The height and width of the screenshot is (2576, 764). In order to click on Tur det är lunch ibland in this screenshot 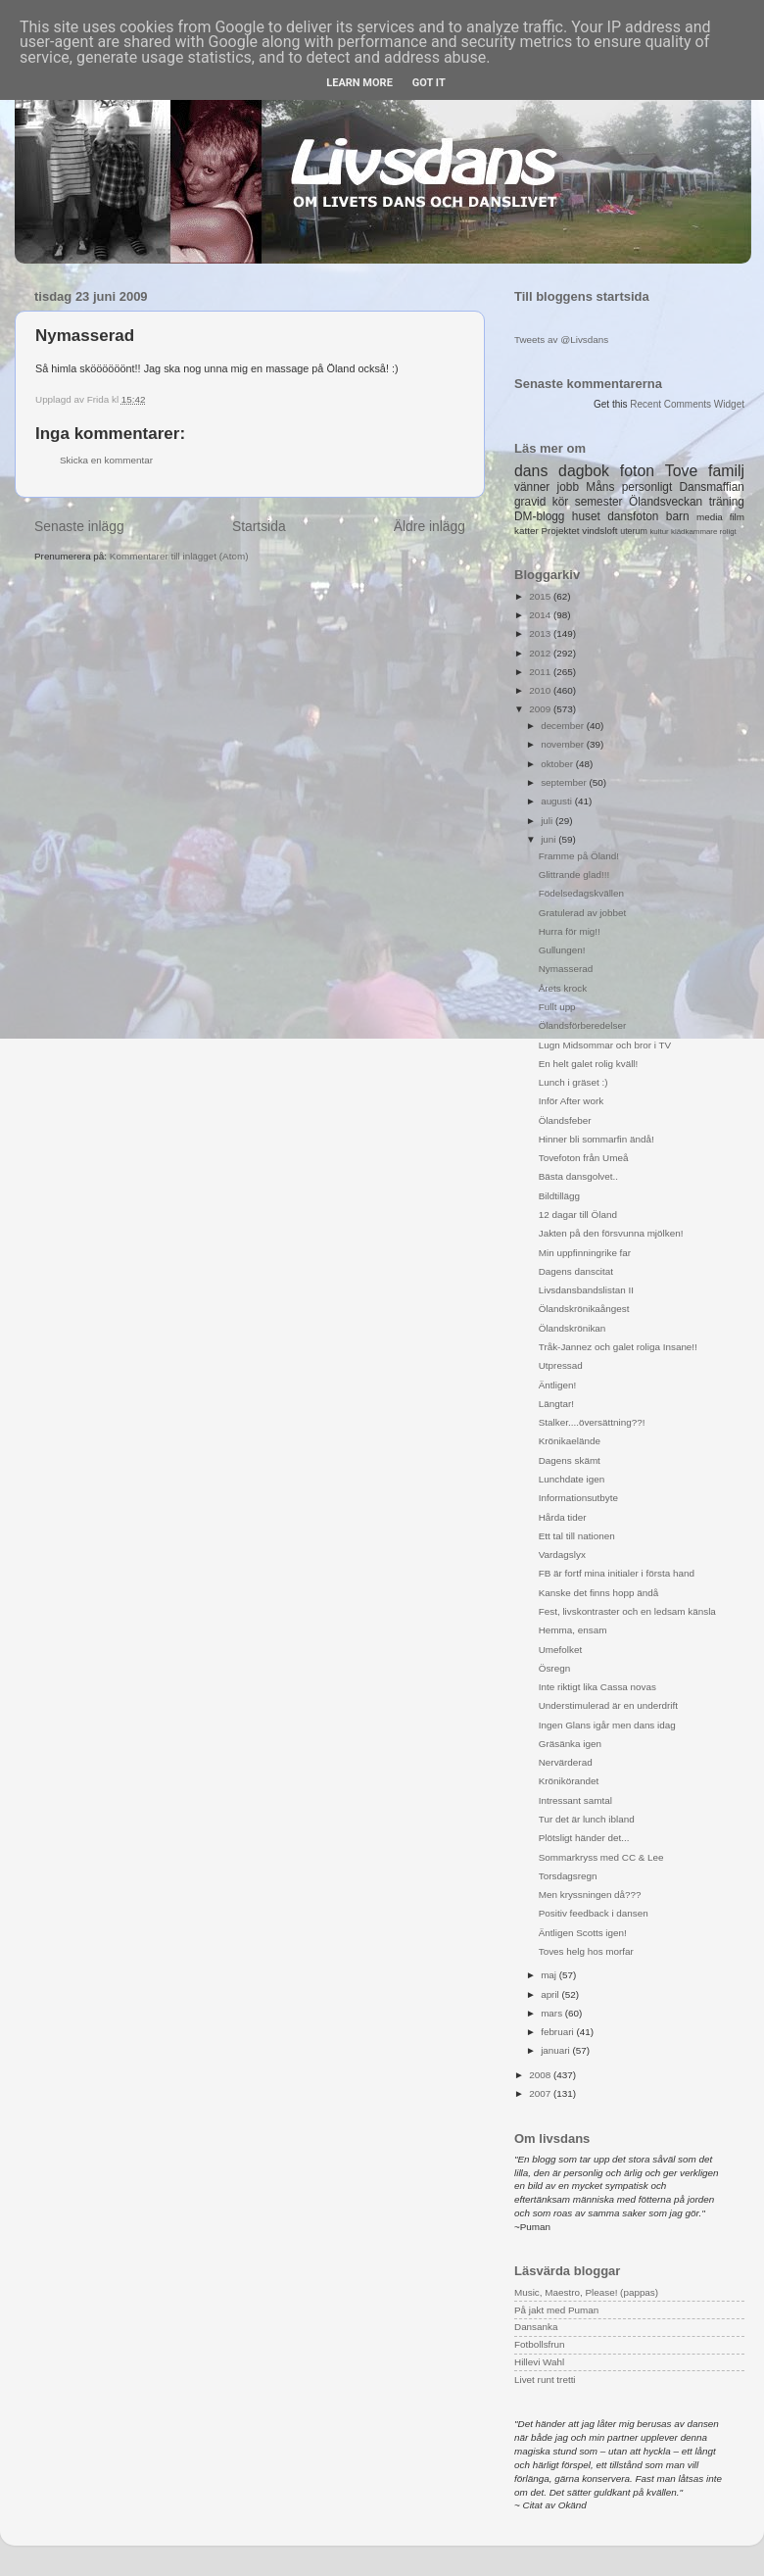, I will do `click(587, 1819)`.